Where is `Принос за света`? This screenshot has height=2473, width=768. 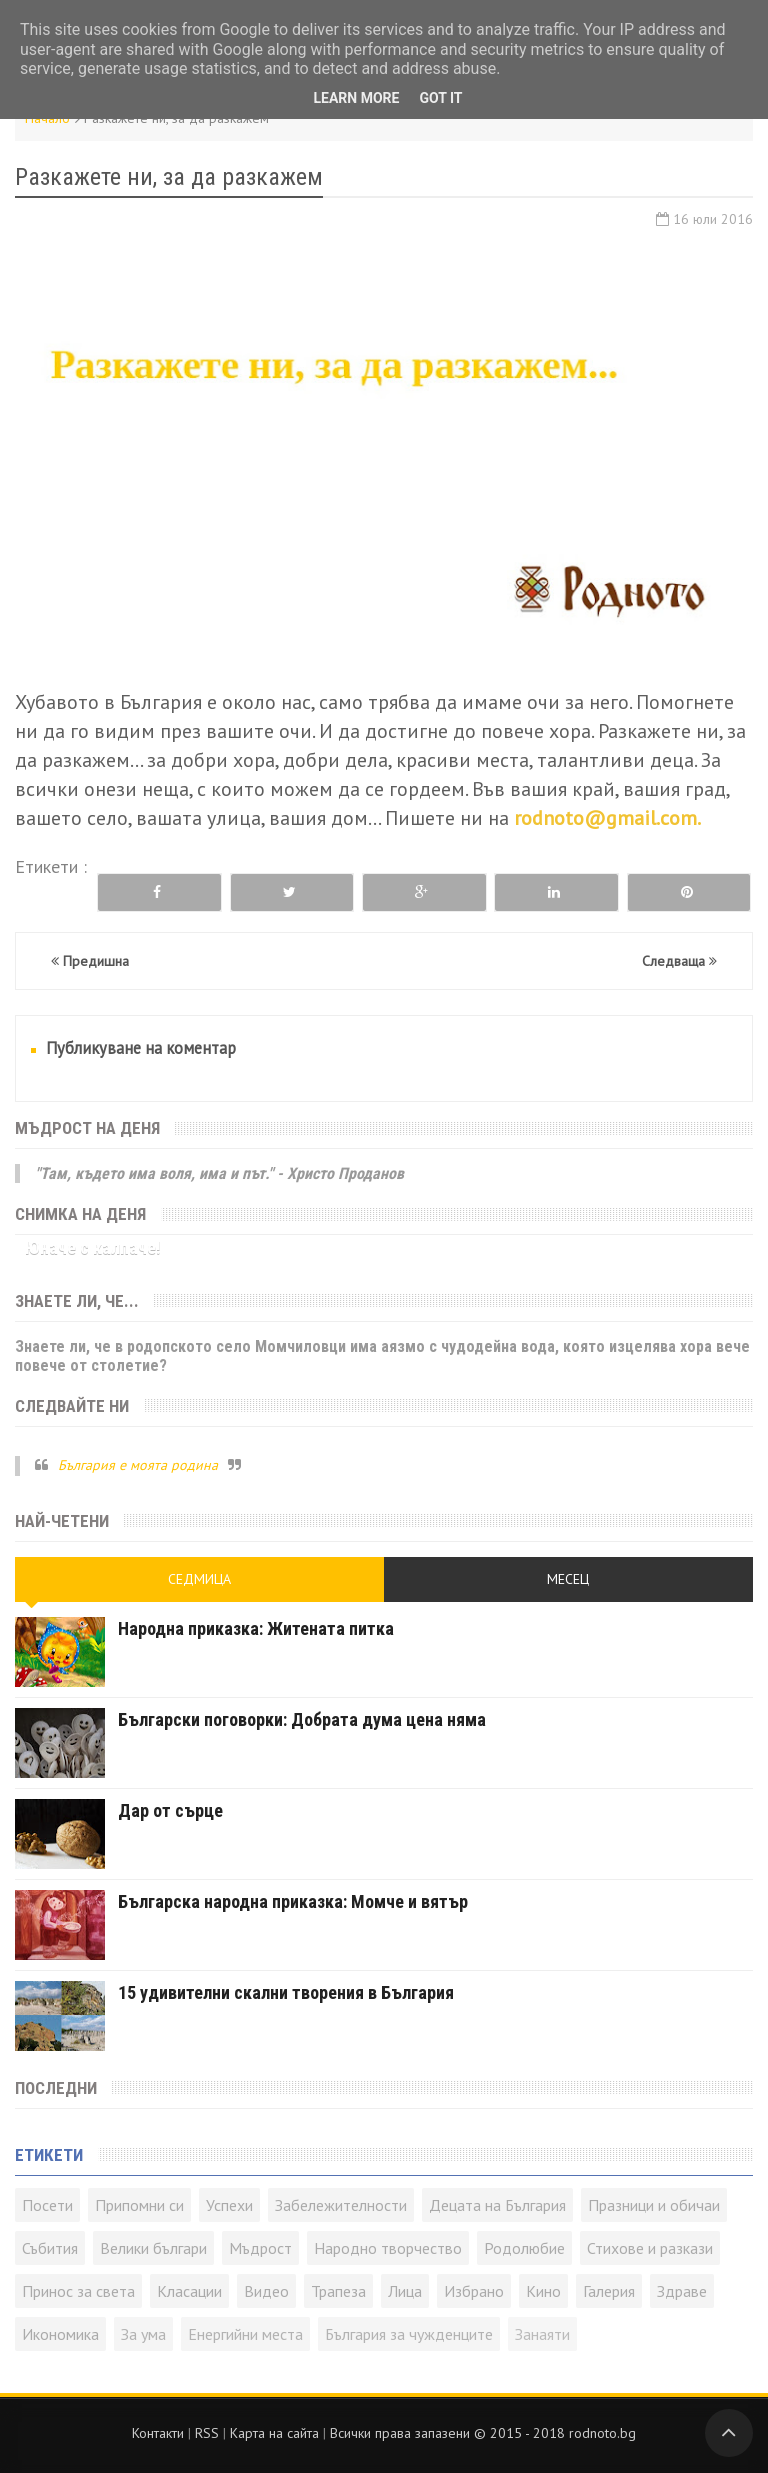 Принос за света is located at coordinates (78, 2291).